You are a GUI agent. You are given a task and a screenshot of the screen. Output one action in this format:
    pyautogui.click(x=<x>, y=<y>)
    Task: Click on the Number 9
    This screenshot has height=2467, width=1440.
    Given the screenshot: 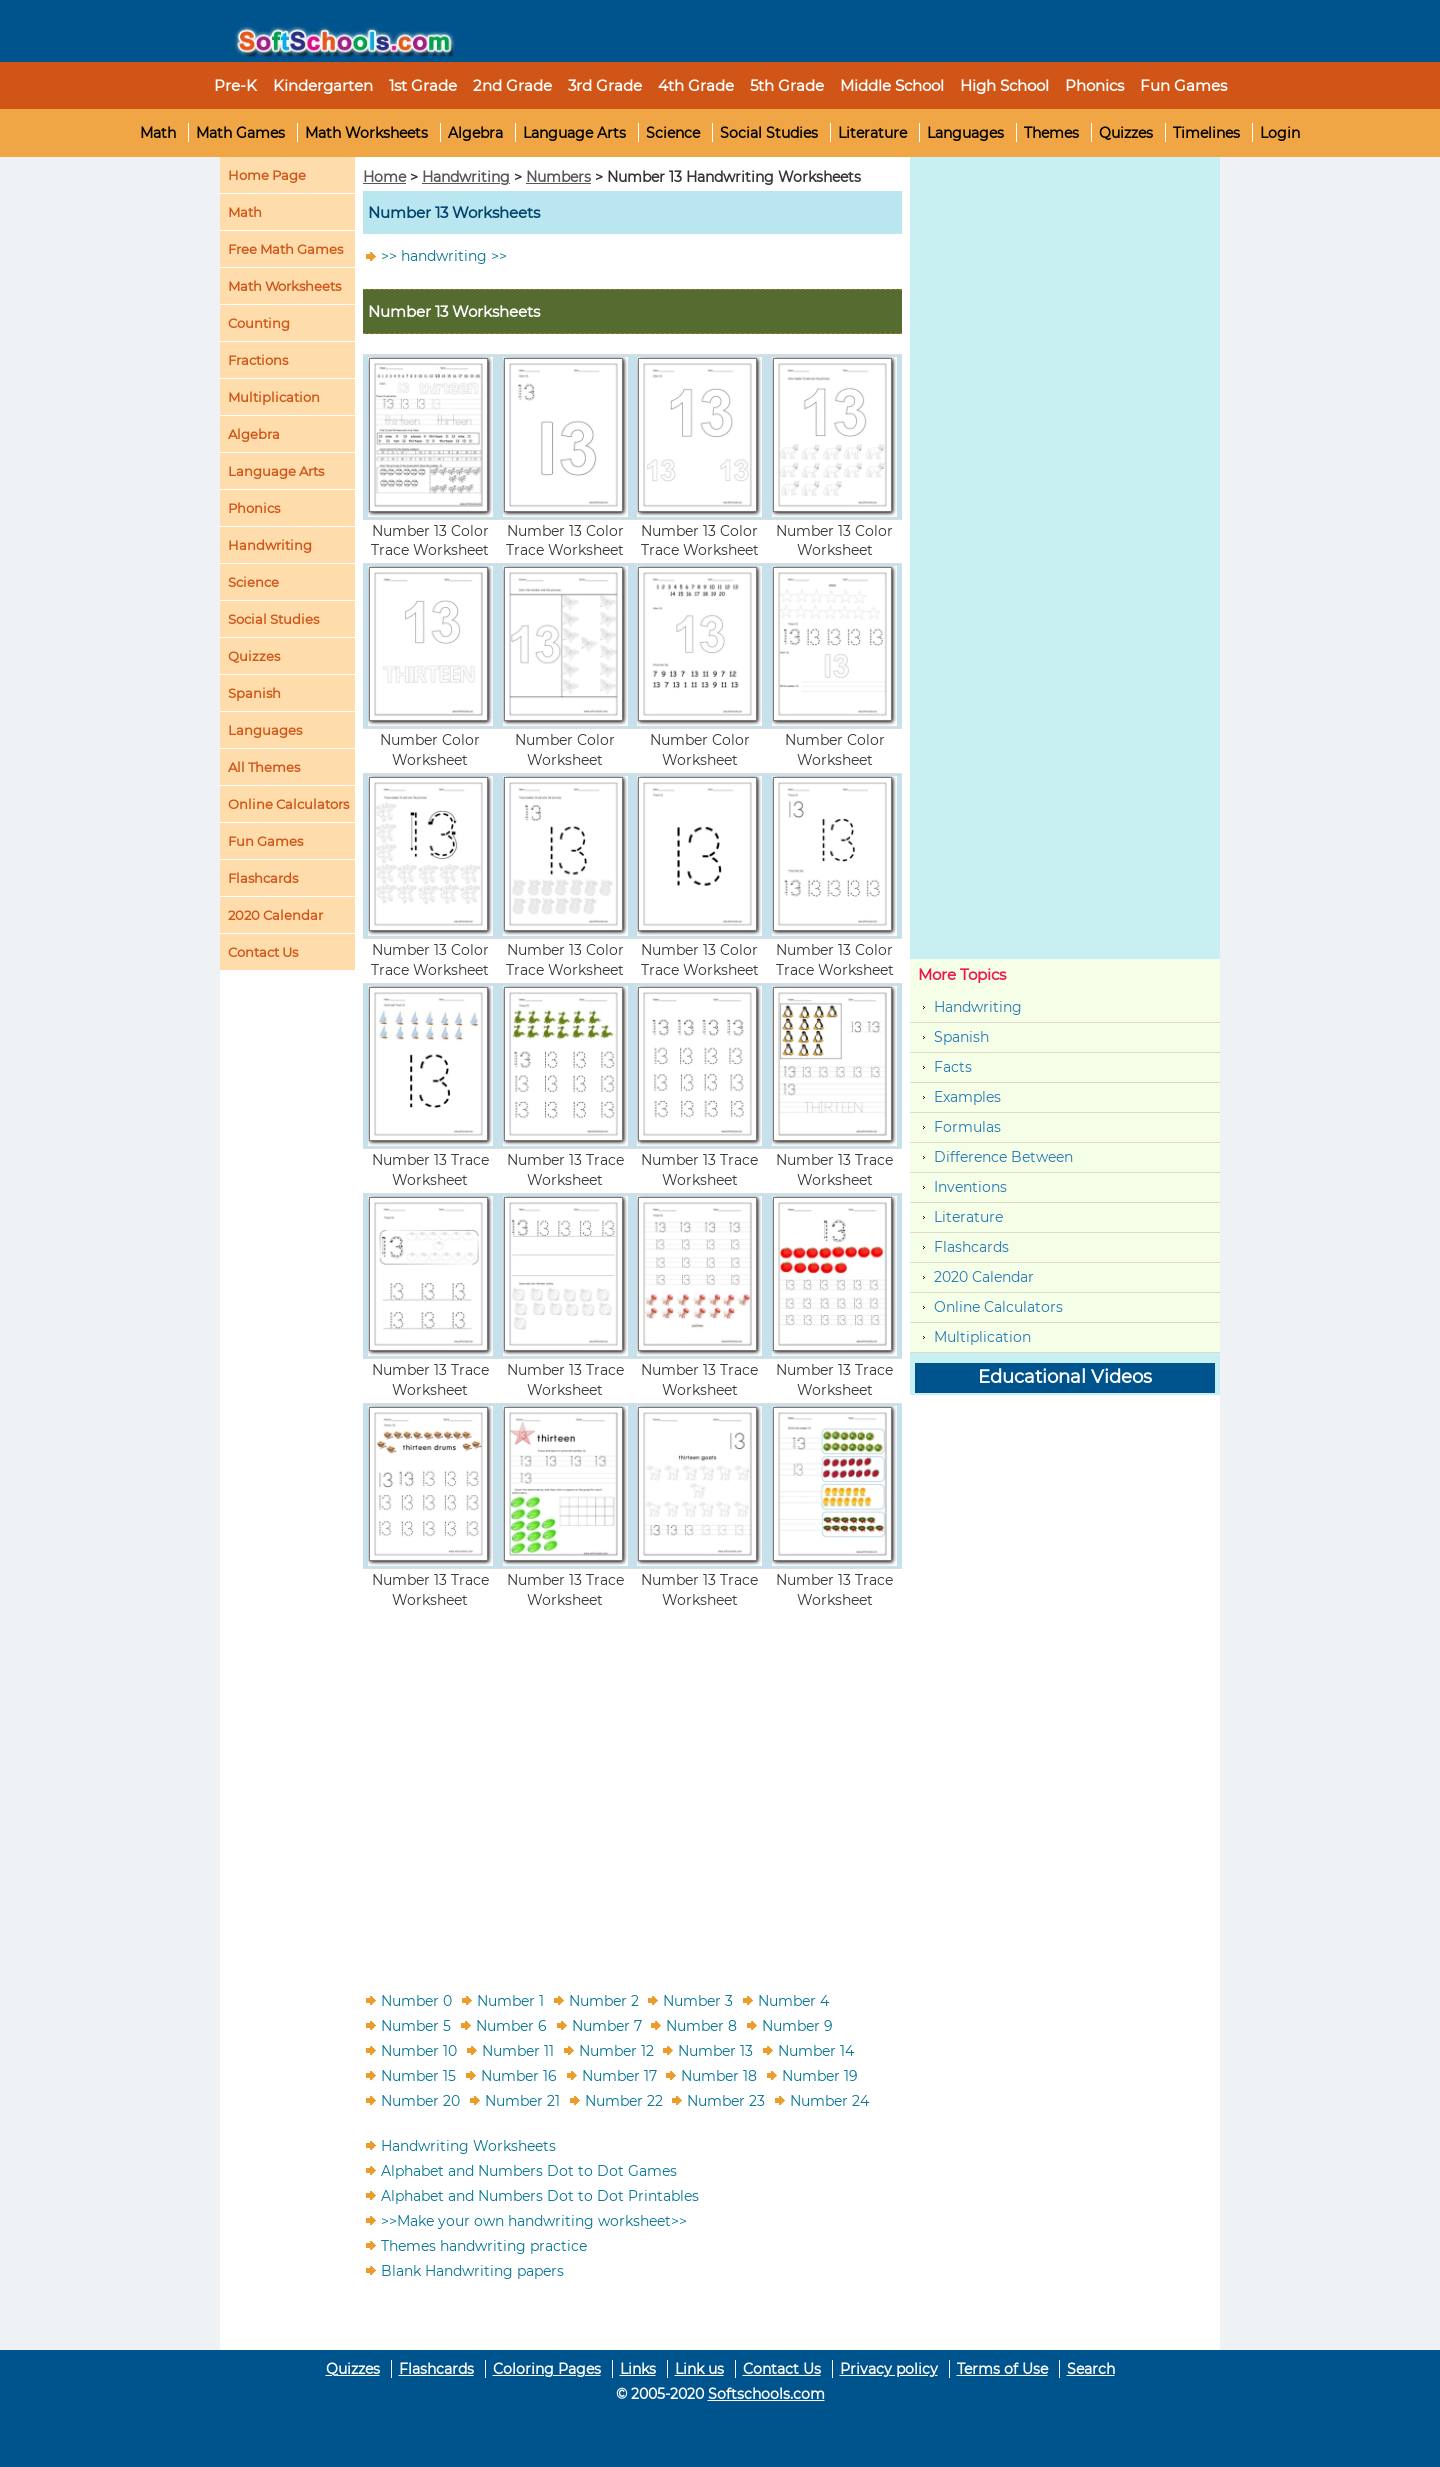 What is the action you would take?
    pyautogui.click(x=797, y=2025)
    